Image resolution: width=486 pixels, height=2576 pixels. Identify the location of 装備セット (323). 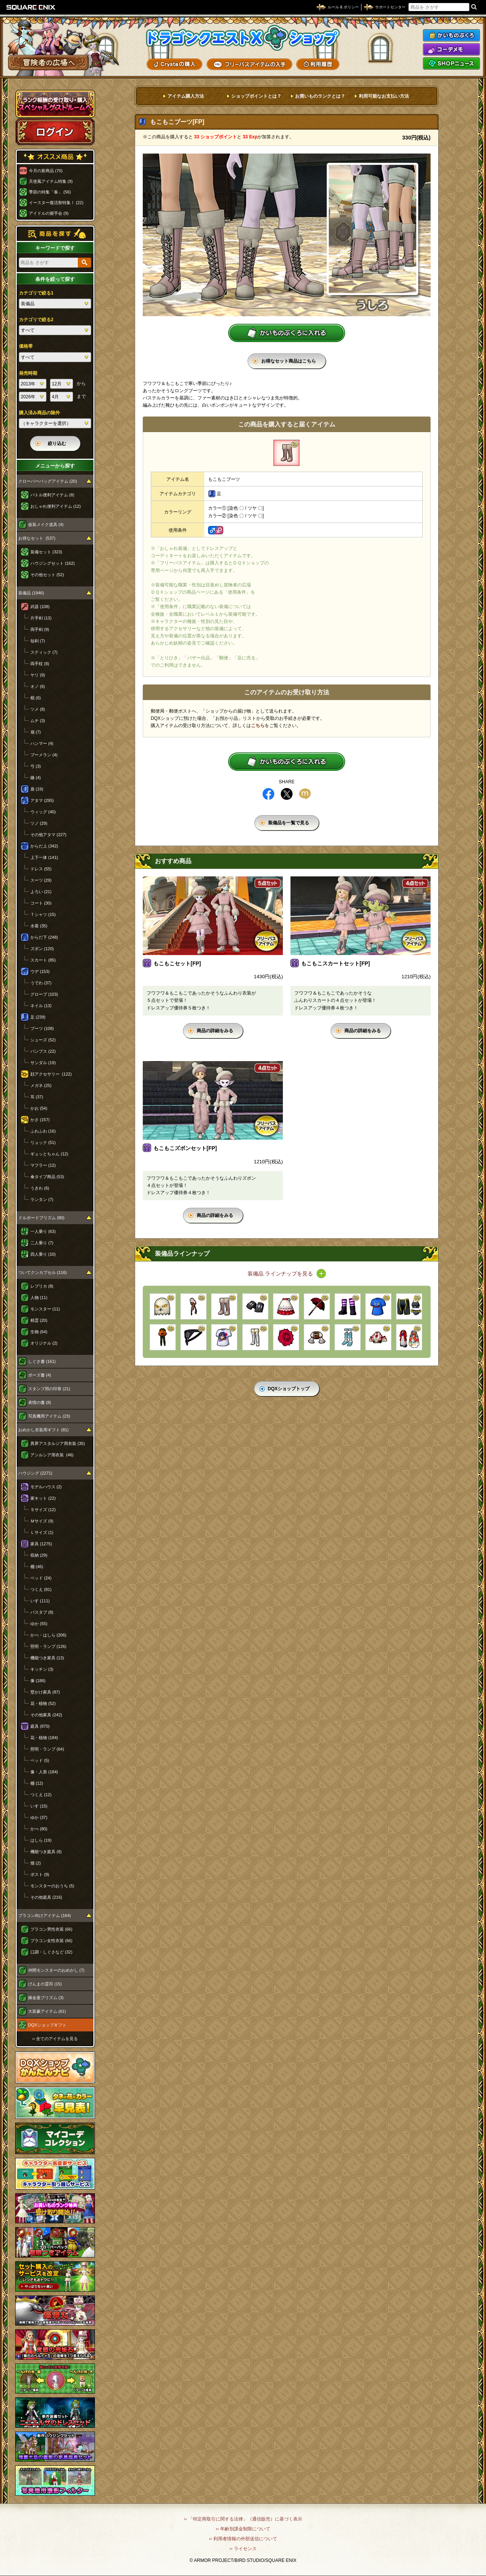
(46, 552).